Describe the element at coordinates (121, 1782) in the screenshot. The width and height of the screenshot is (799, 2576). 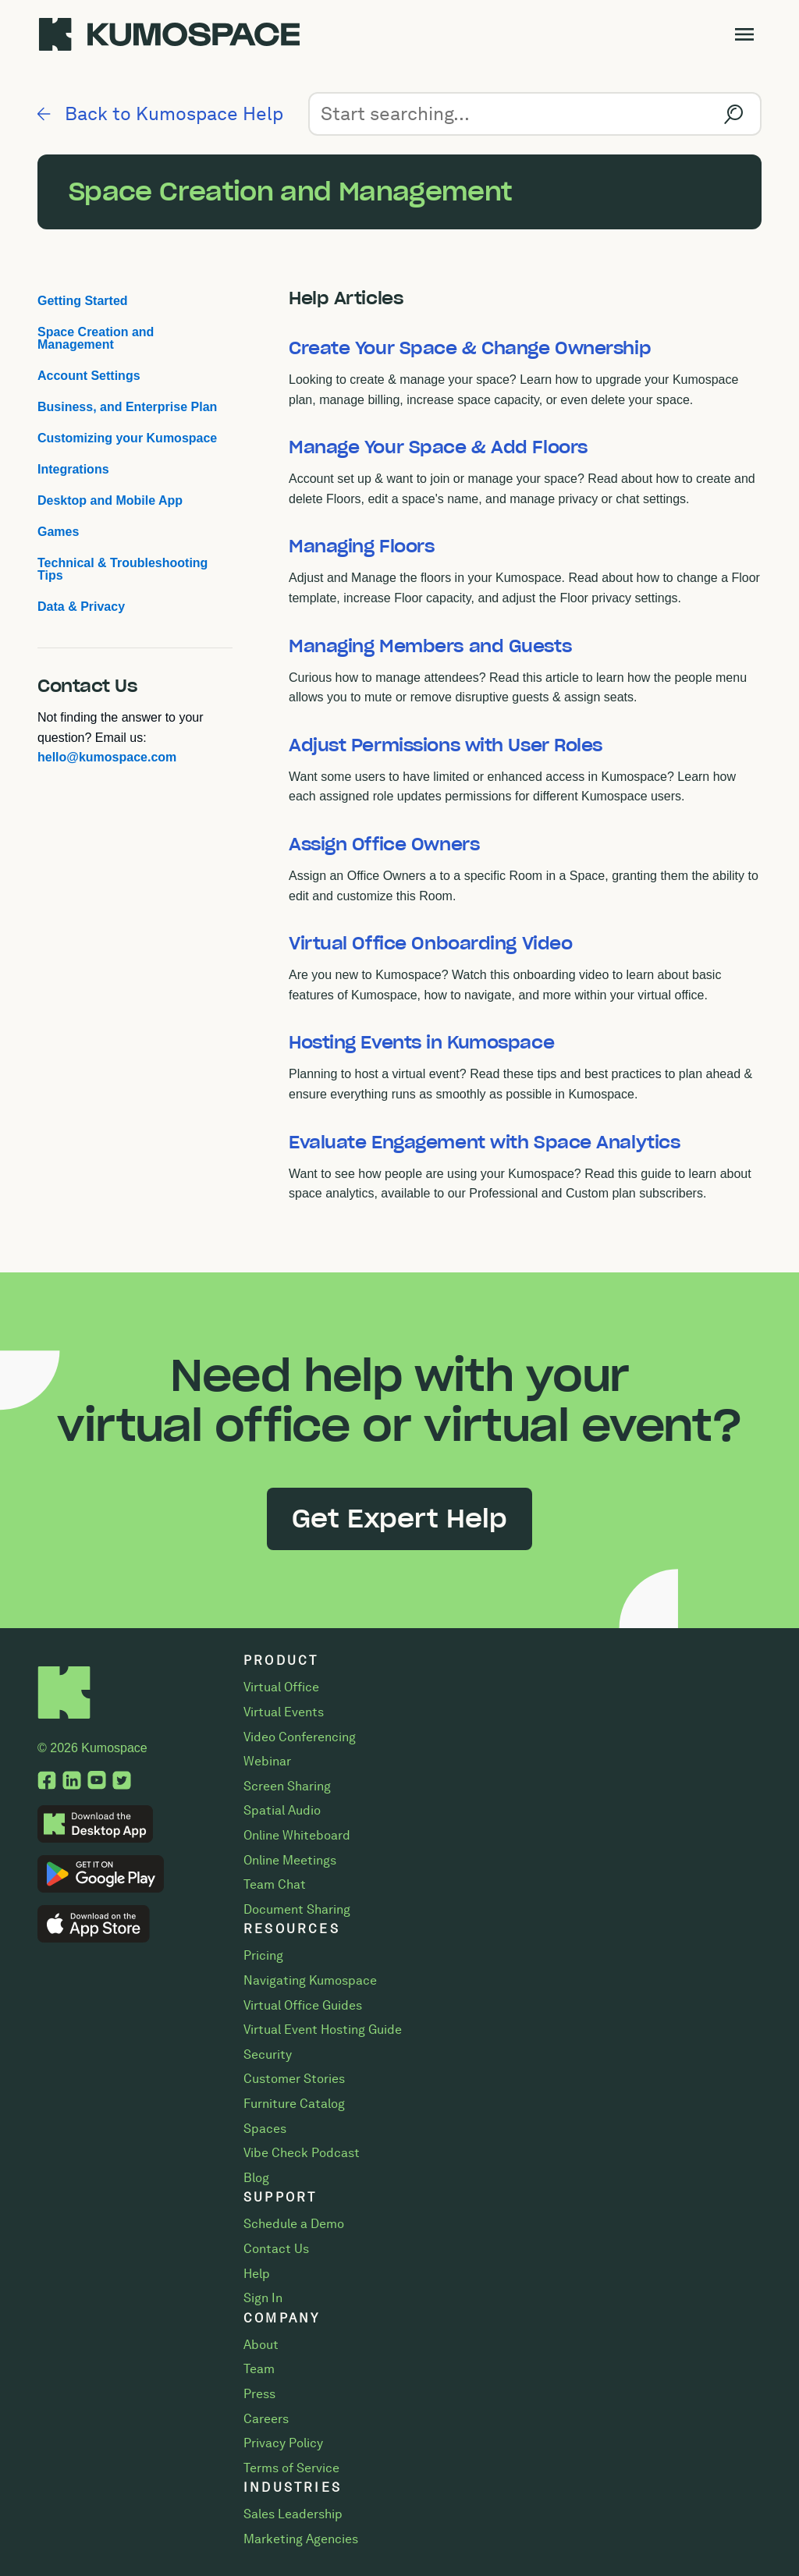
I see `[Twitter, opens a new tab.]` at that location.